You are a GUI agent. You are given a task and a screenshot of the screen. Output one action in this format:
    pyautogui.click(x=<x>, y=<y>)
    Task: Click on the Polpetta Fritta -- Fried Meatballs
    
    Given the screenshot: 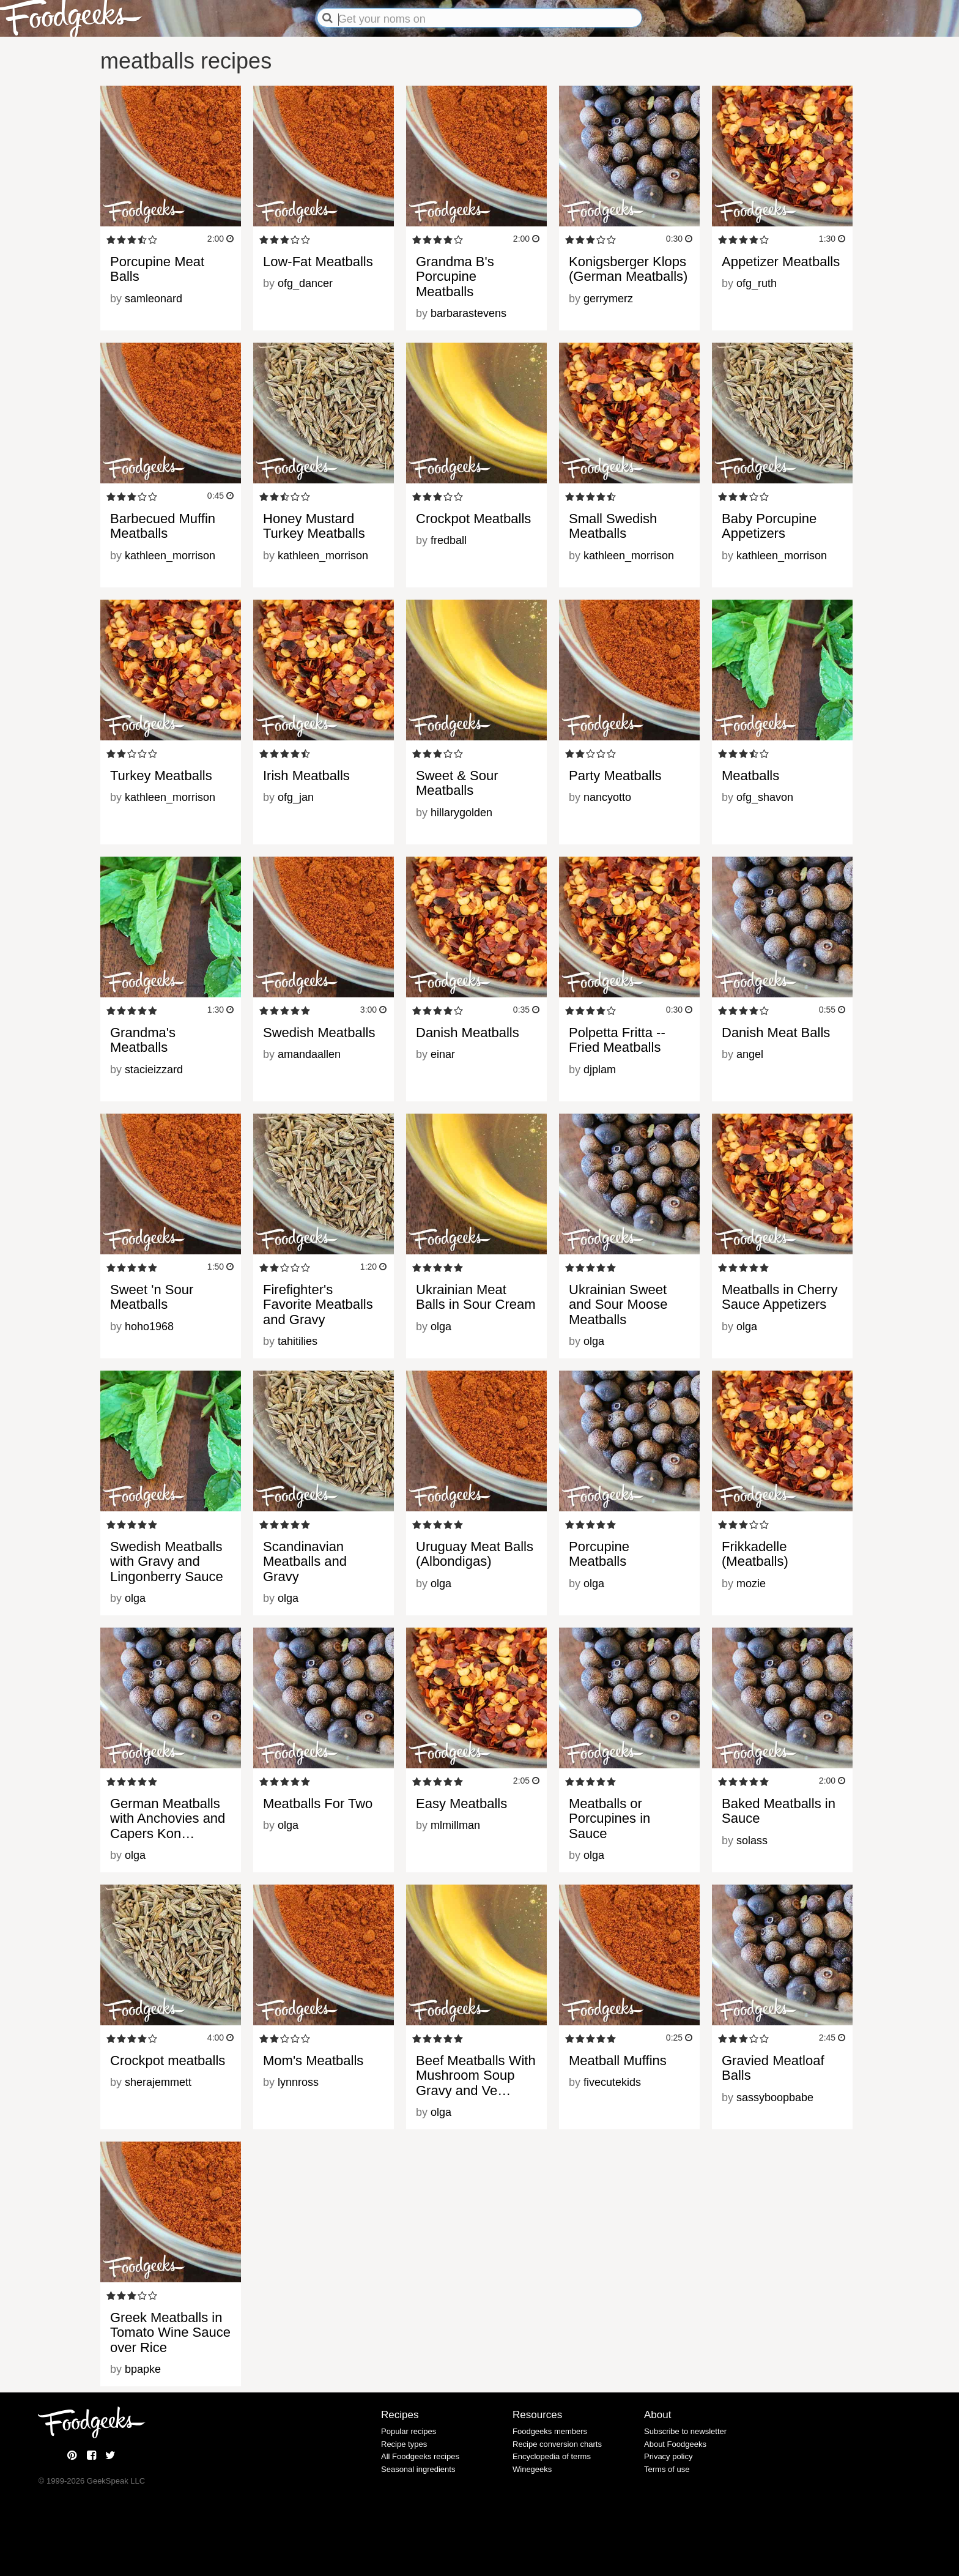 What is the action you would take?
    pyautogui.click(x=617, y=1040)
    